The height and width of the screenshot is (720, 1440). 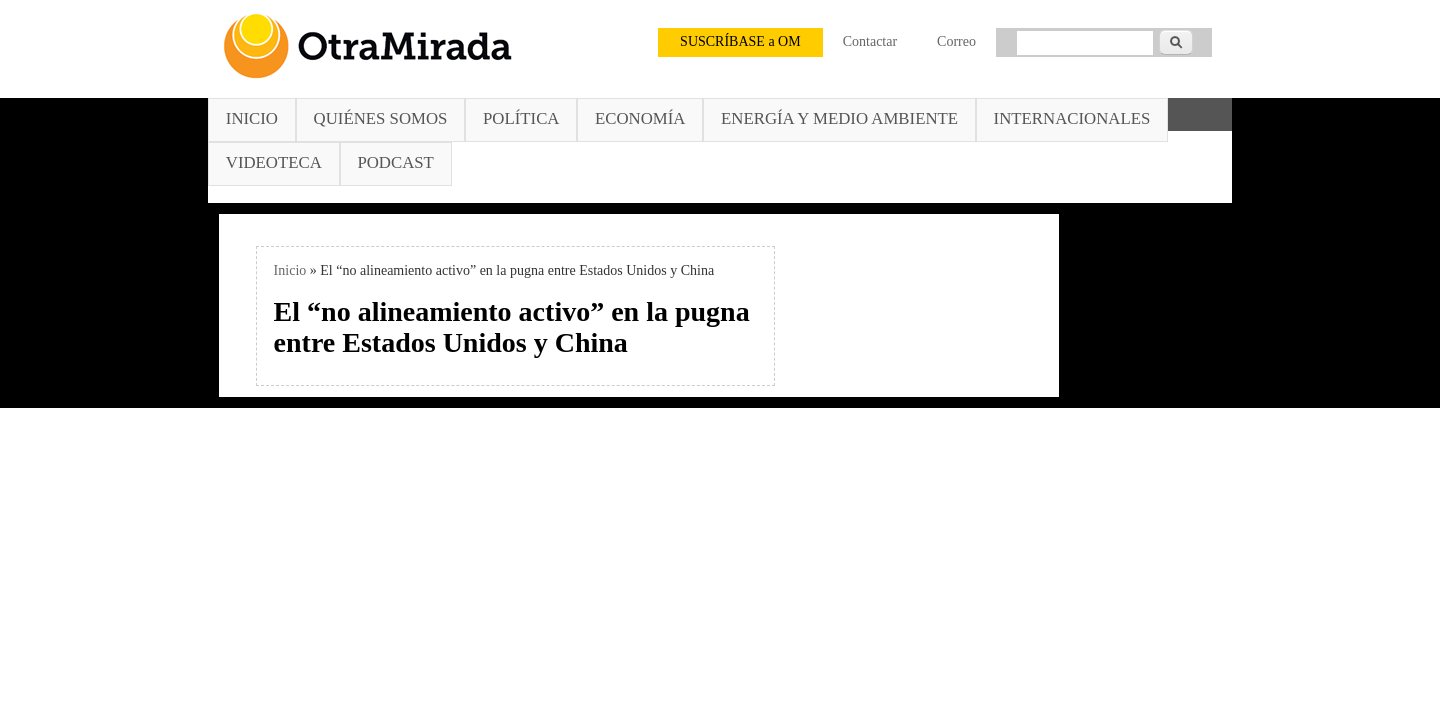 I want to click on Política, so click(x=521, y=118).